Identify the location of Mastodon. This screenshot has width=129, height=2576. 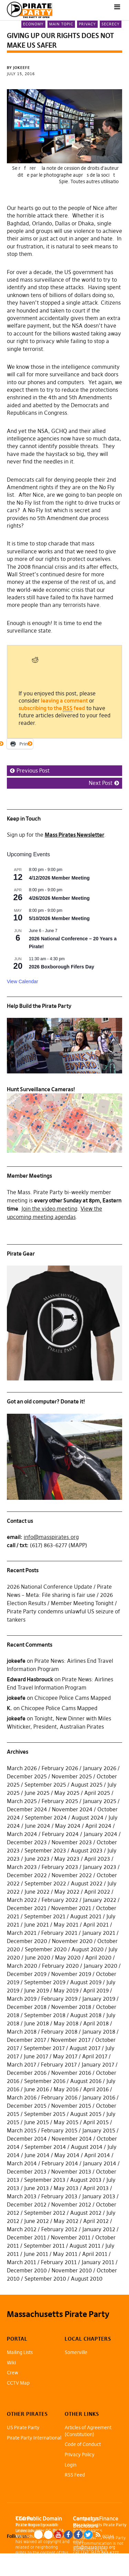
(48, 2534).